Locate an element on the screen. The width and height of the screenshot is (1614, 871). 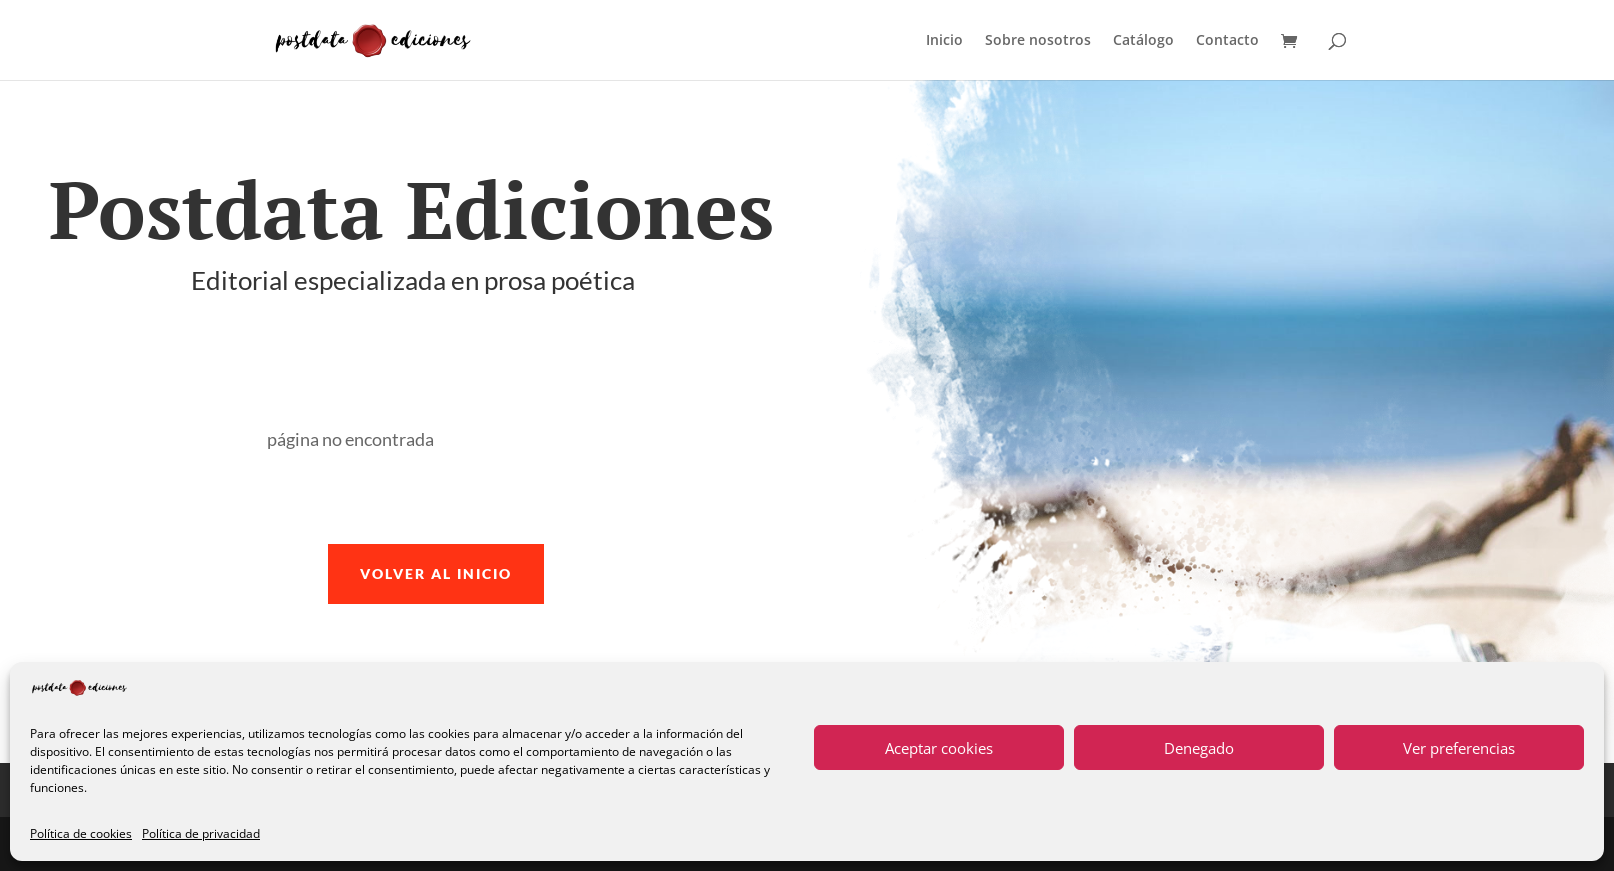
Ver preferencias is located at coordinates (1459, 748).